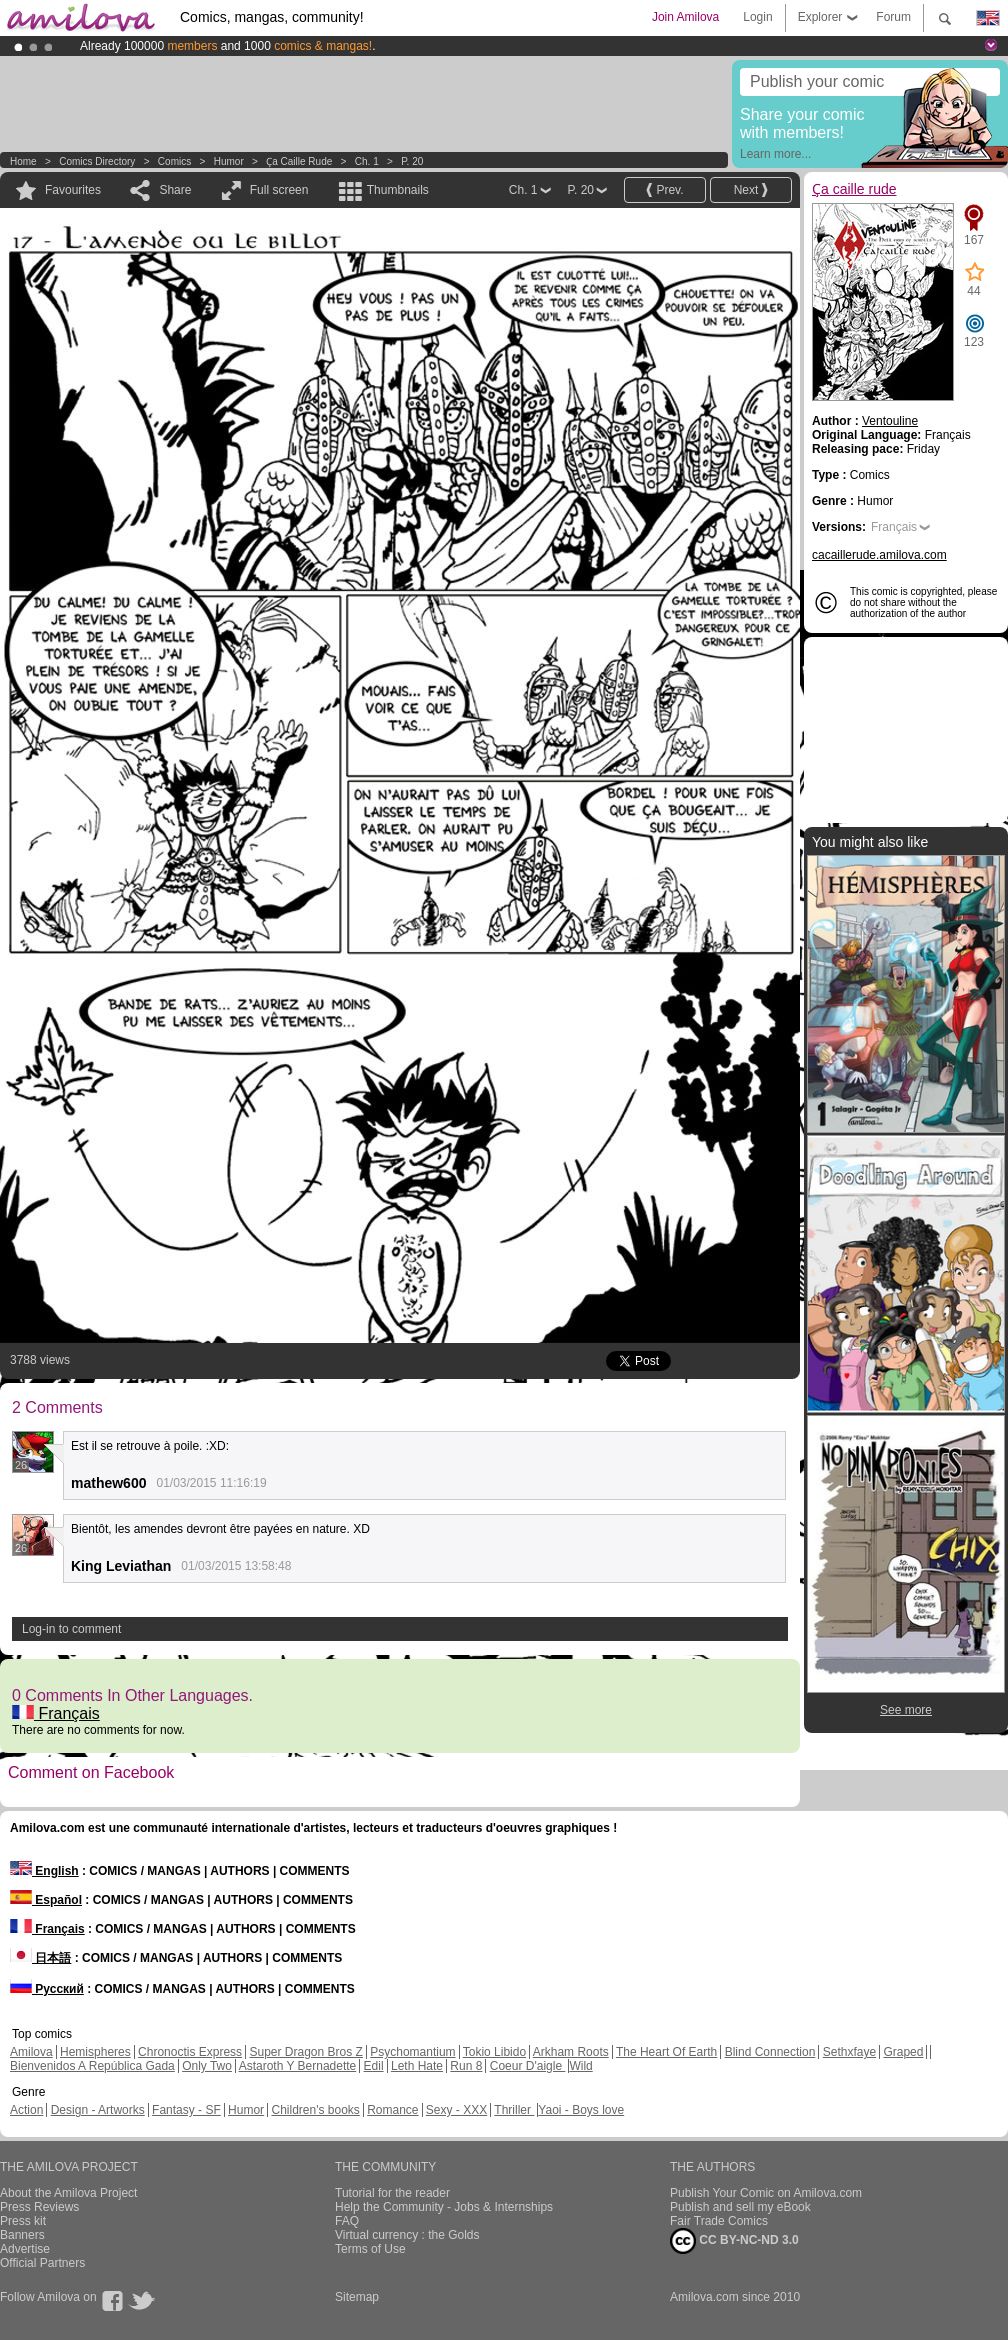 The width and height of the screenshot is (1008, 2340). What do you see at coordinates (407, 2235) in the screenshot?
I see `Virtual currency : the Golds` at bounding box center [407, 2235].